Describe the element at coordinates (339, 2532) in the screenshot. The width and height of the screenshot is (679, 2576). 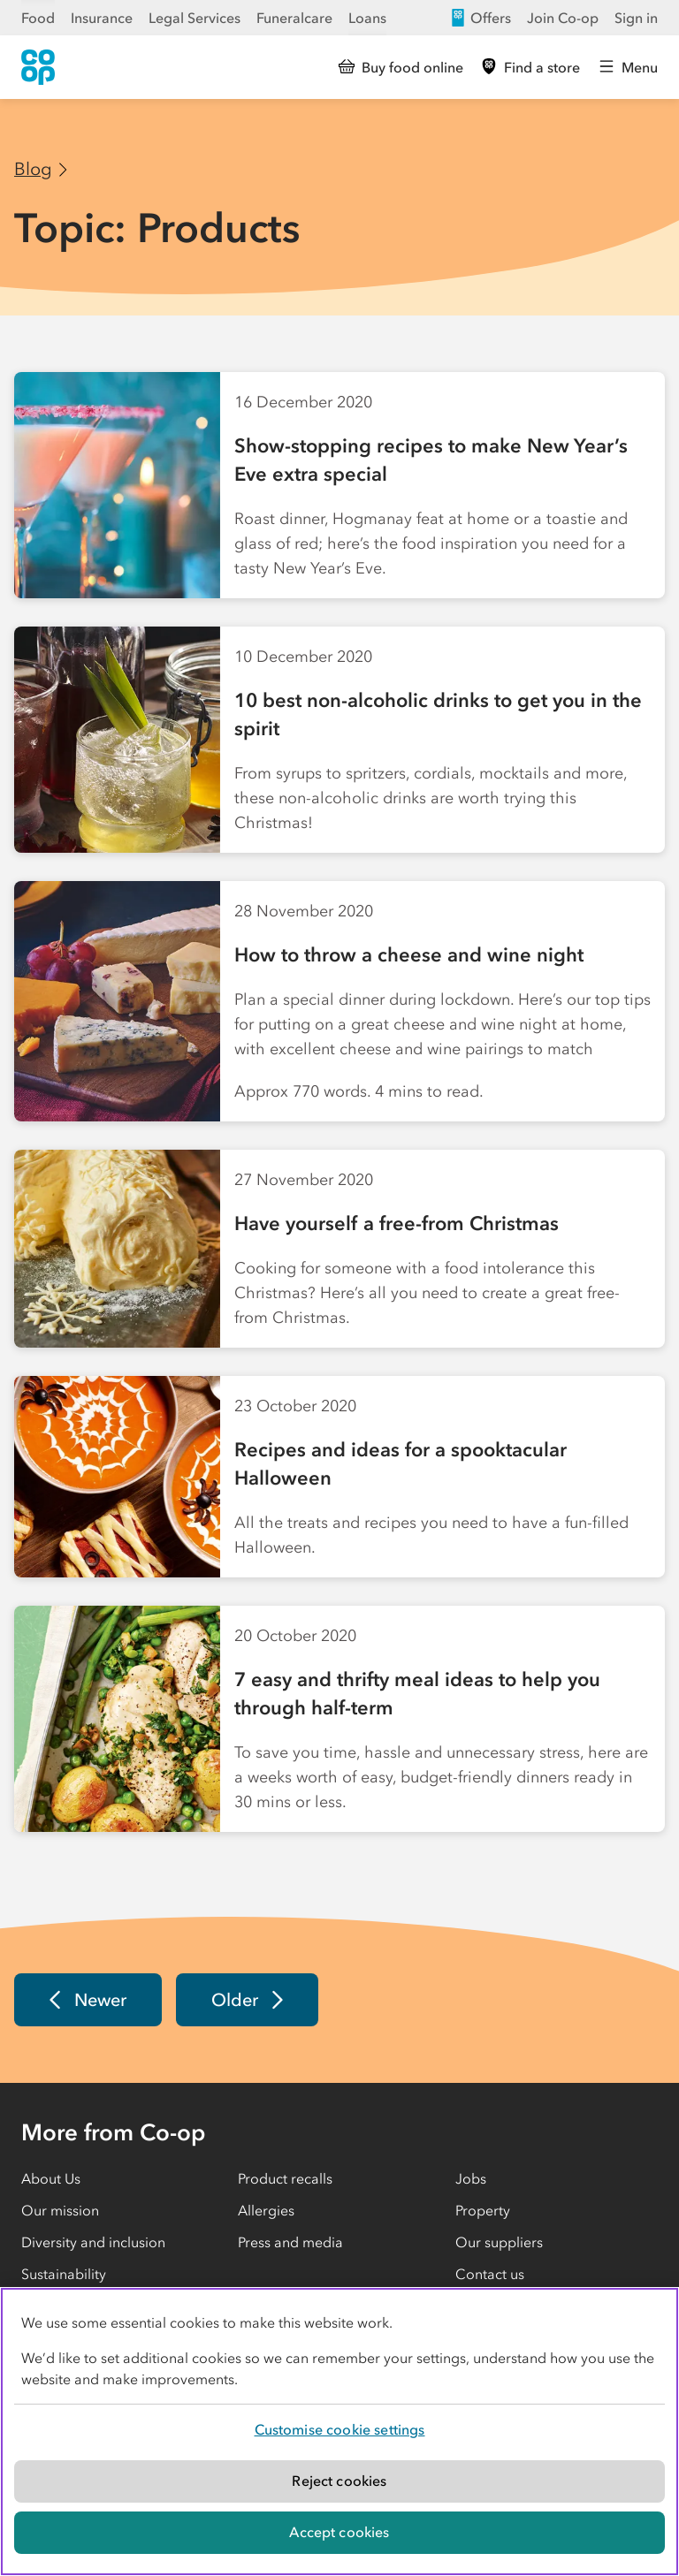
I see `Accept cookies` at that location.